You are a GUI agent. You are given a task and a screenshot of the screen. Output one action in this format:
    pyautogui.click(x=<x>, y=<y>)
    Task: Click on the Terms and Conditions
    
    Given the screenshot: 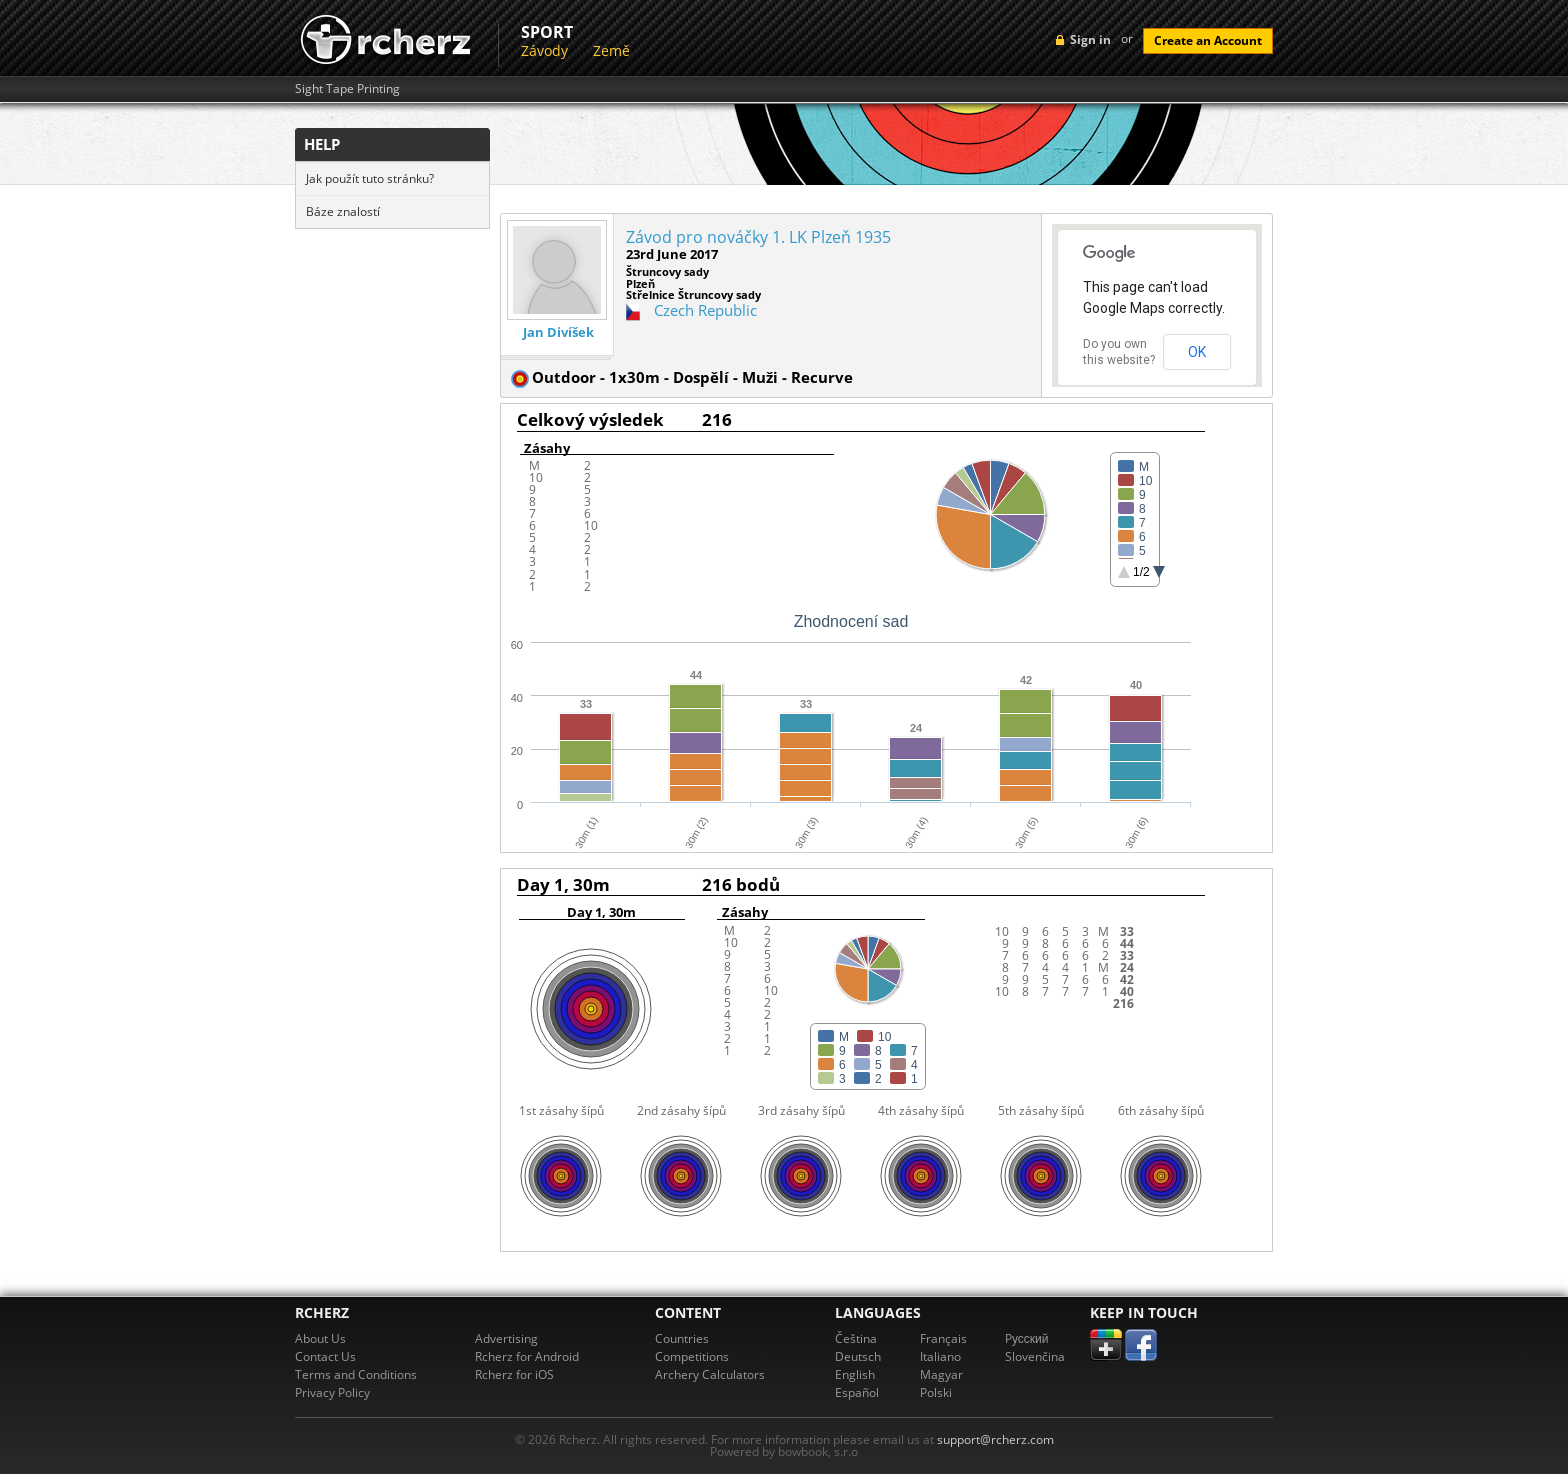 What is the action you would take?
    pyautogui.click(x=356, y=1374)
    